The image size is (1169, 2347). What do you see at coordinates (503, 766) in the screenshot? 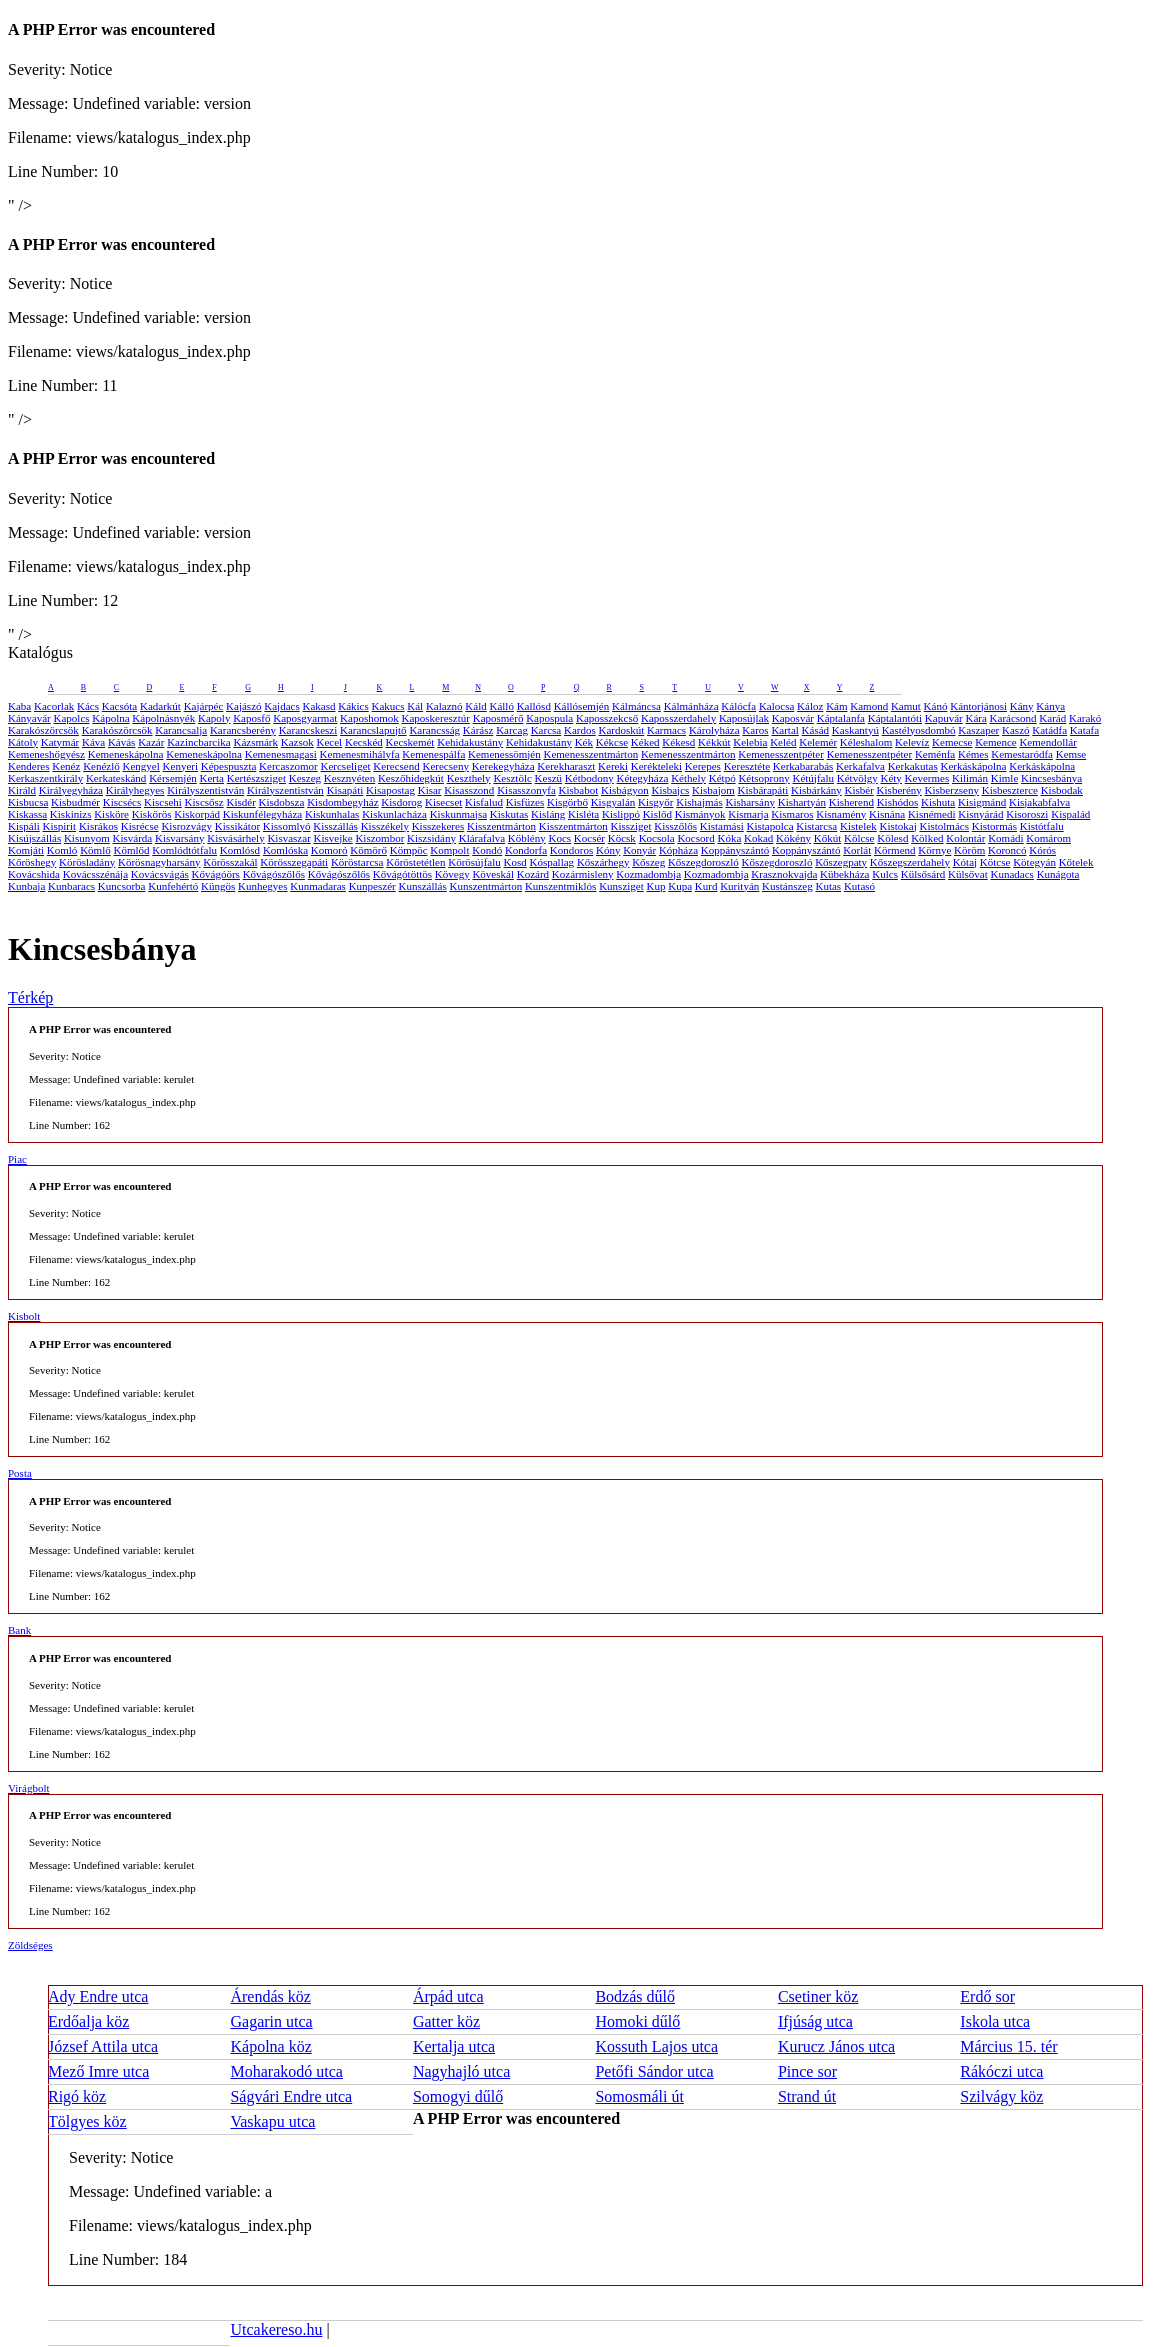
I see `Kerekegyháza` at bounding box center [503, 766].